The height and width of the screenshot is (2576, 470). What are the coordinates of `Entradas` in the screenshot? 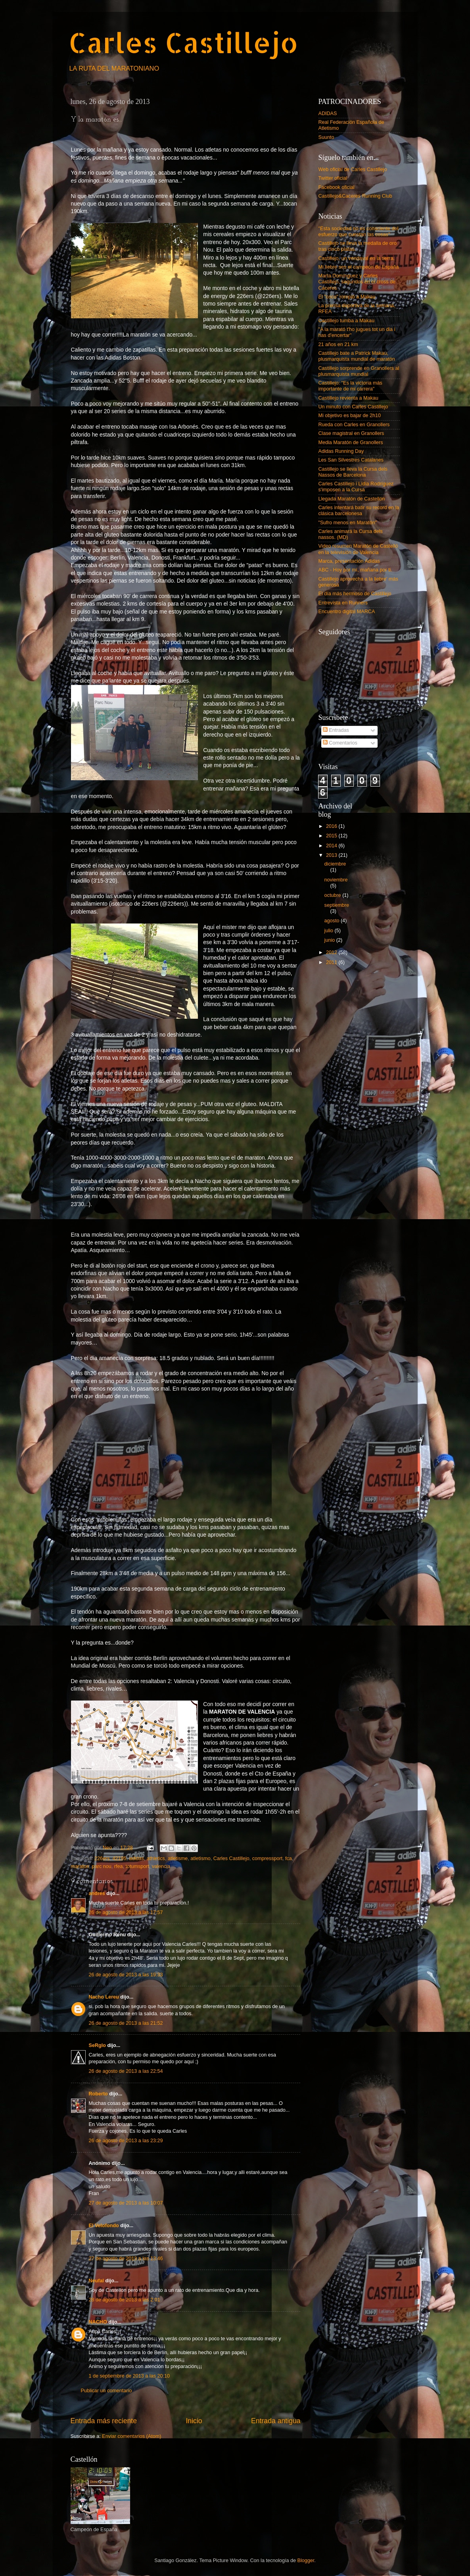 It's located at (336, 730).